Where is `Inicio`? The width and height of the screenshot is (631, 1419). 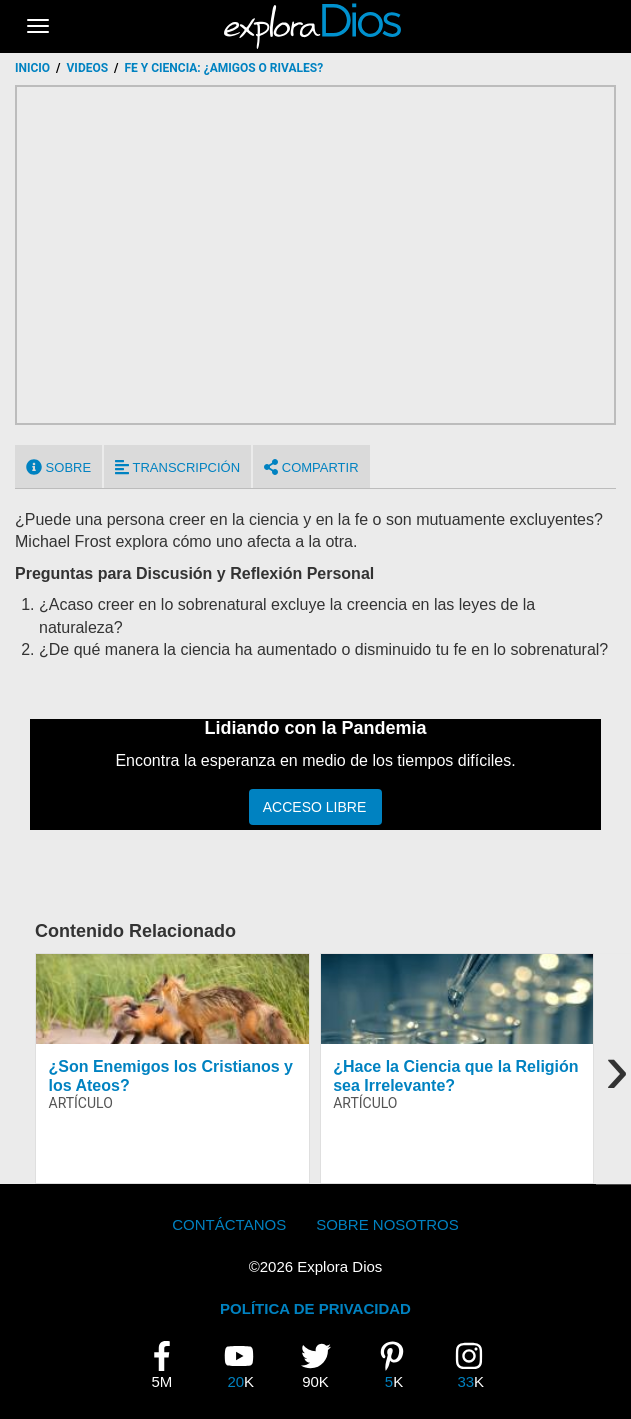
Inicio is located at coordinates (32, 68).